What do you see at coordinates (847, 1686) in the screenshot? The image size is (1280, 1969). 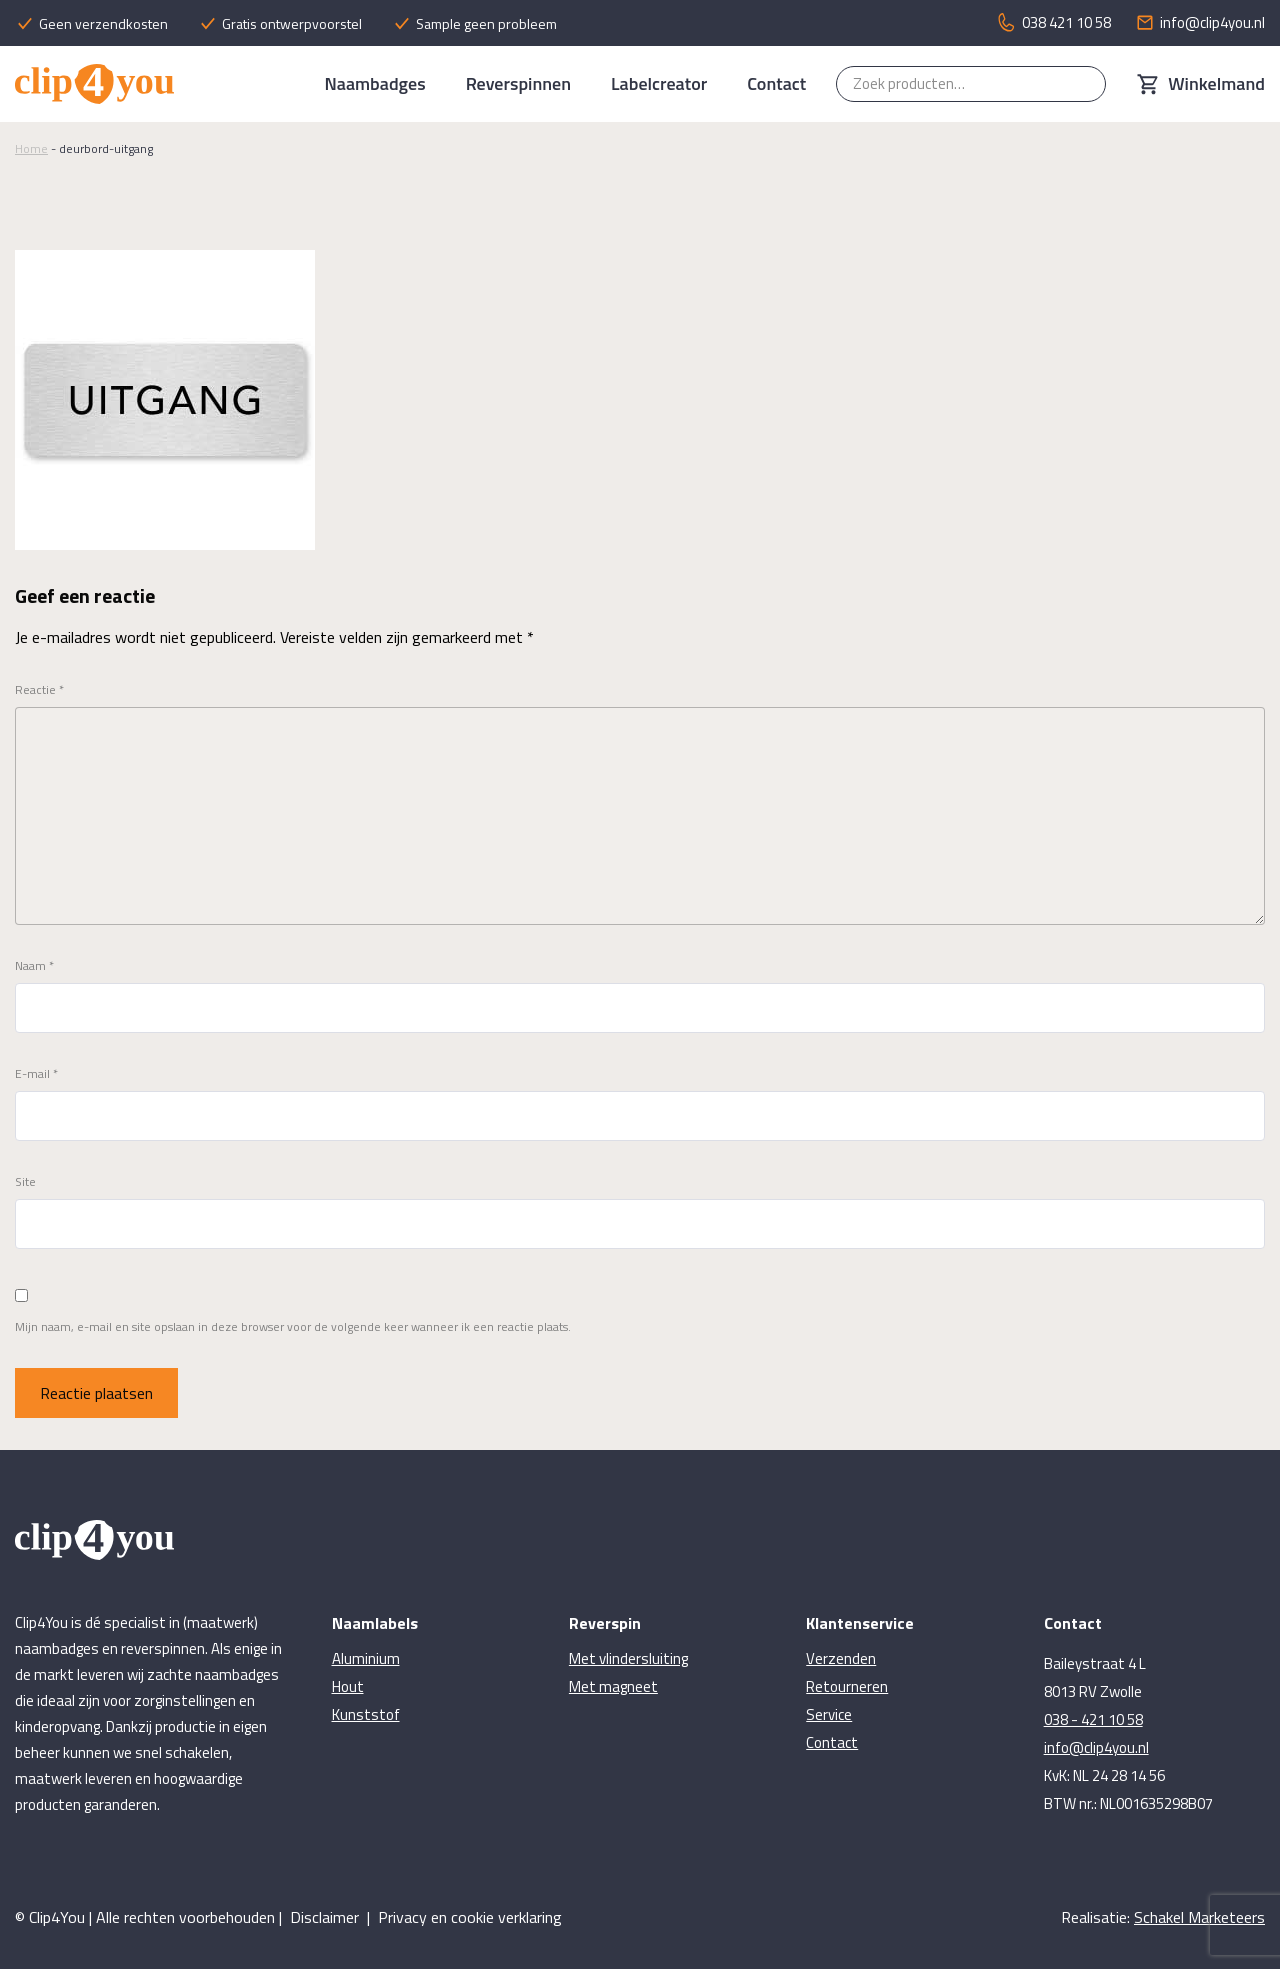 I see `Retourneren` at bounding box center [847, 1686].